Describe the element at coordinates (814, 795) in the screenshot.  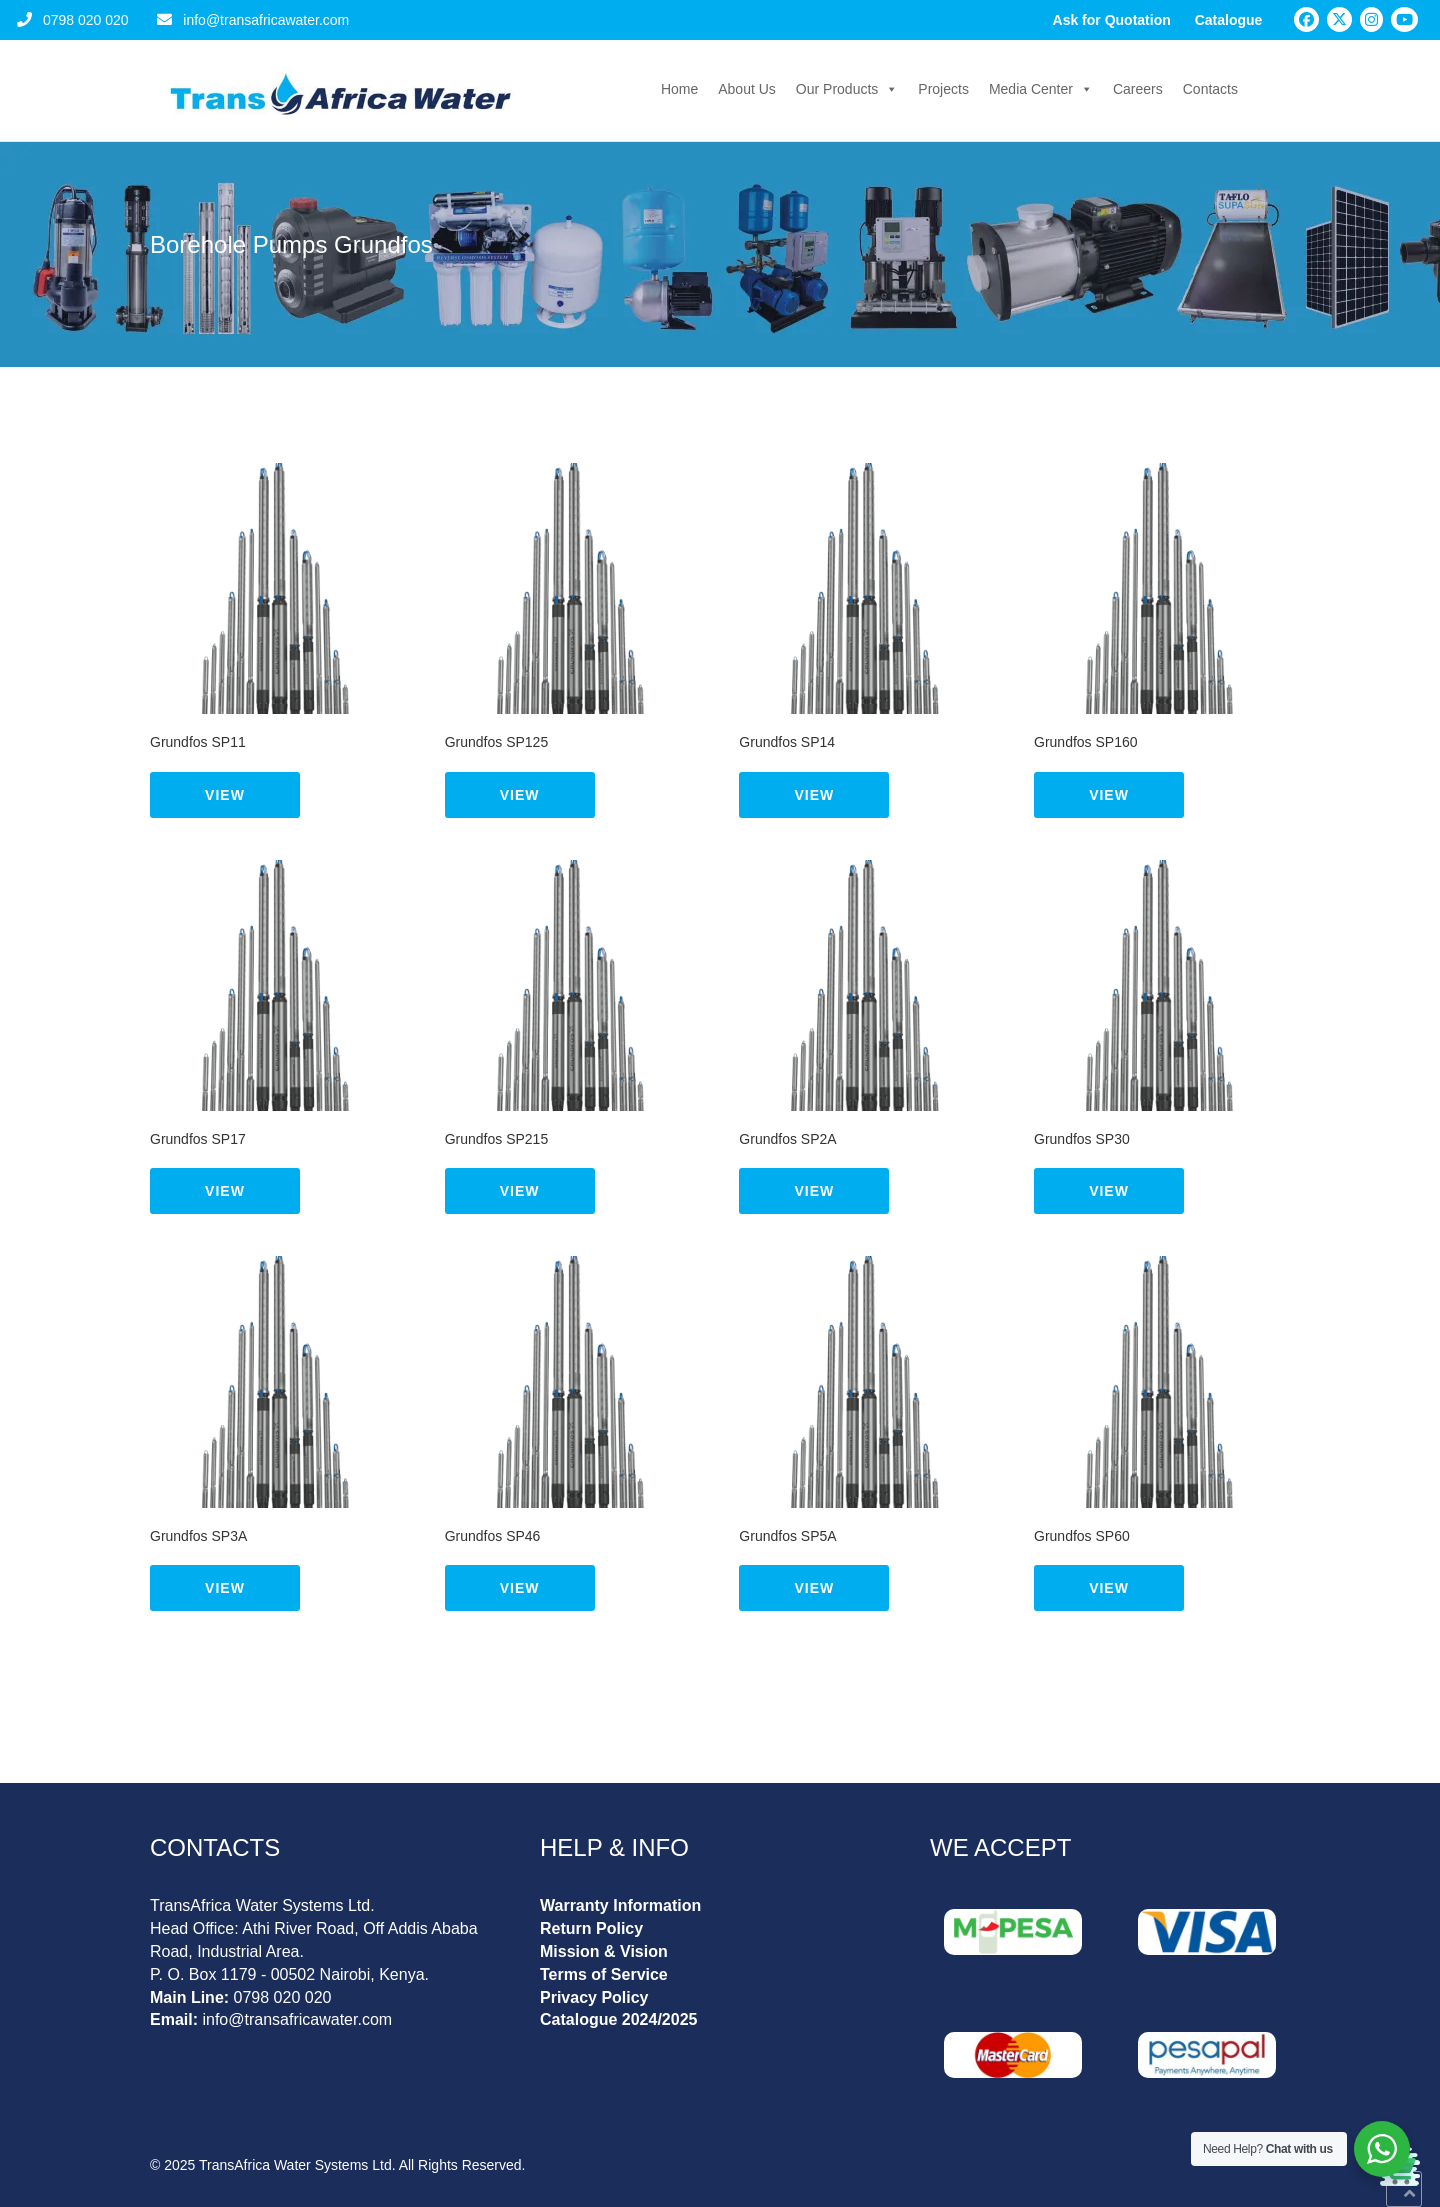
I see `View [Read more about “Grundfos SP14”]` at that location.